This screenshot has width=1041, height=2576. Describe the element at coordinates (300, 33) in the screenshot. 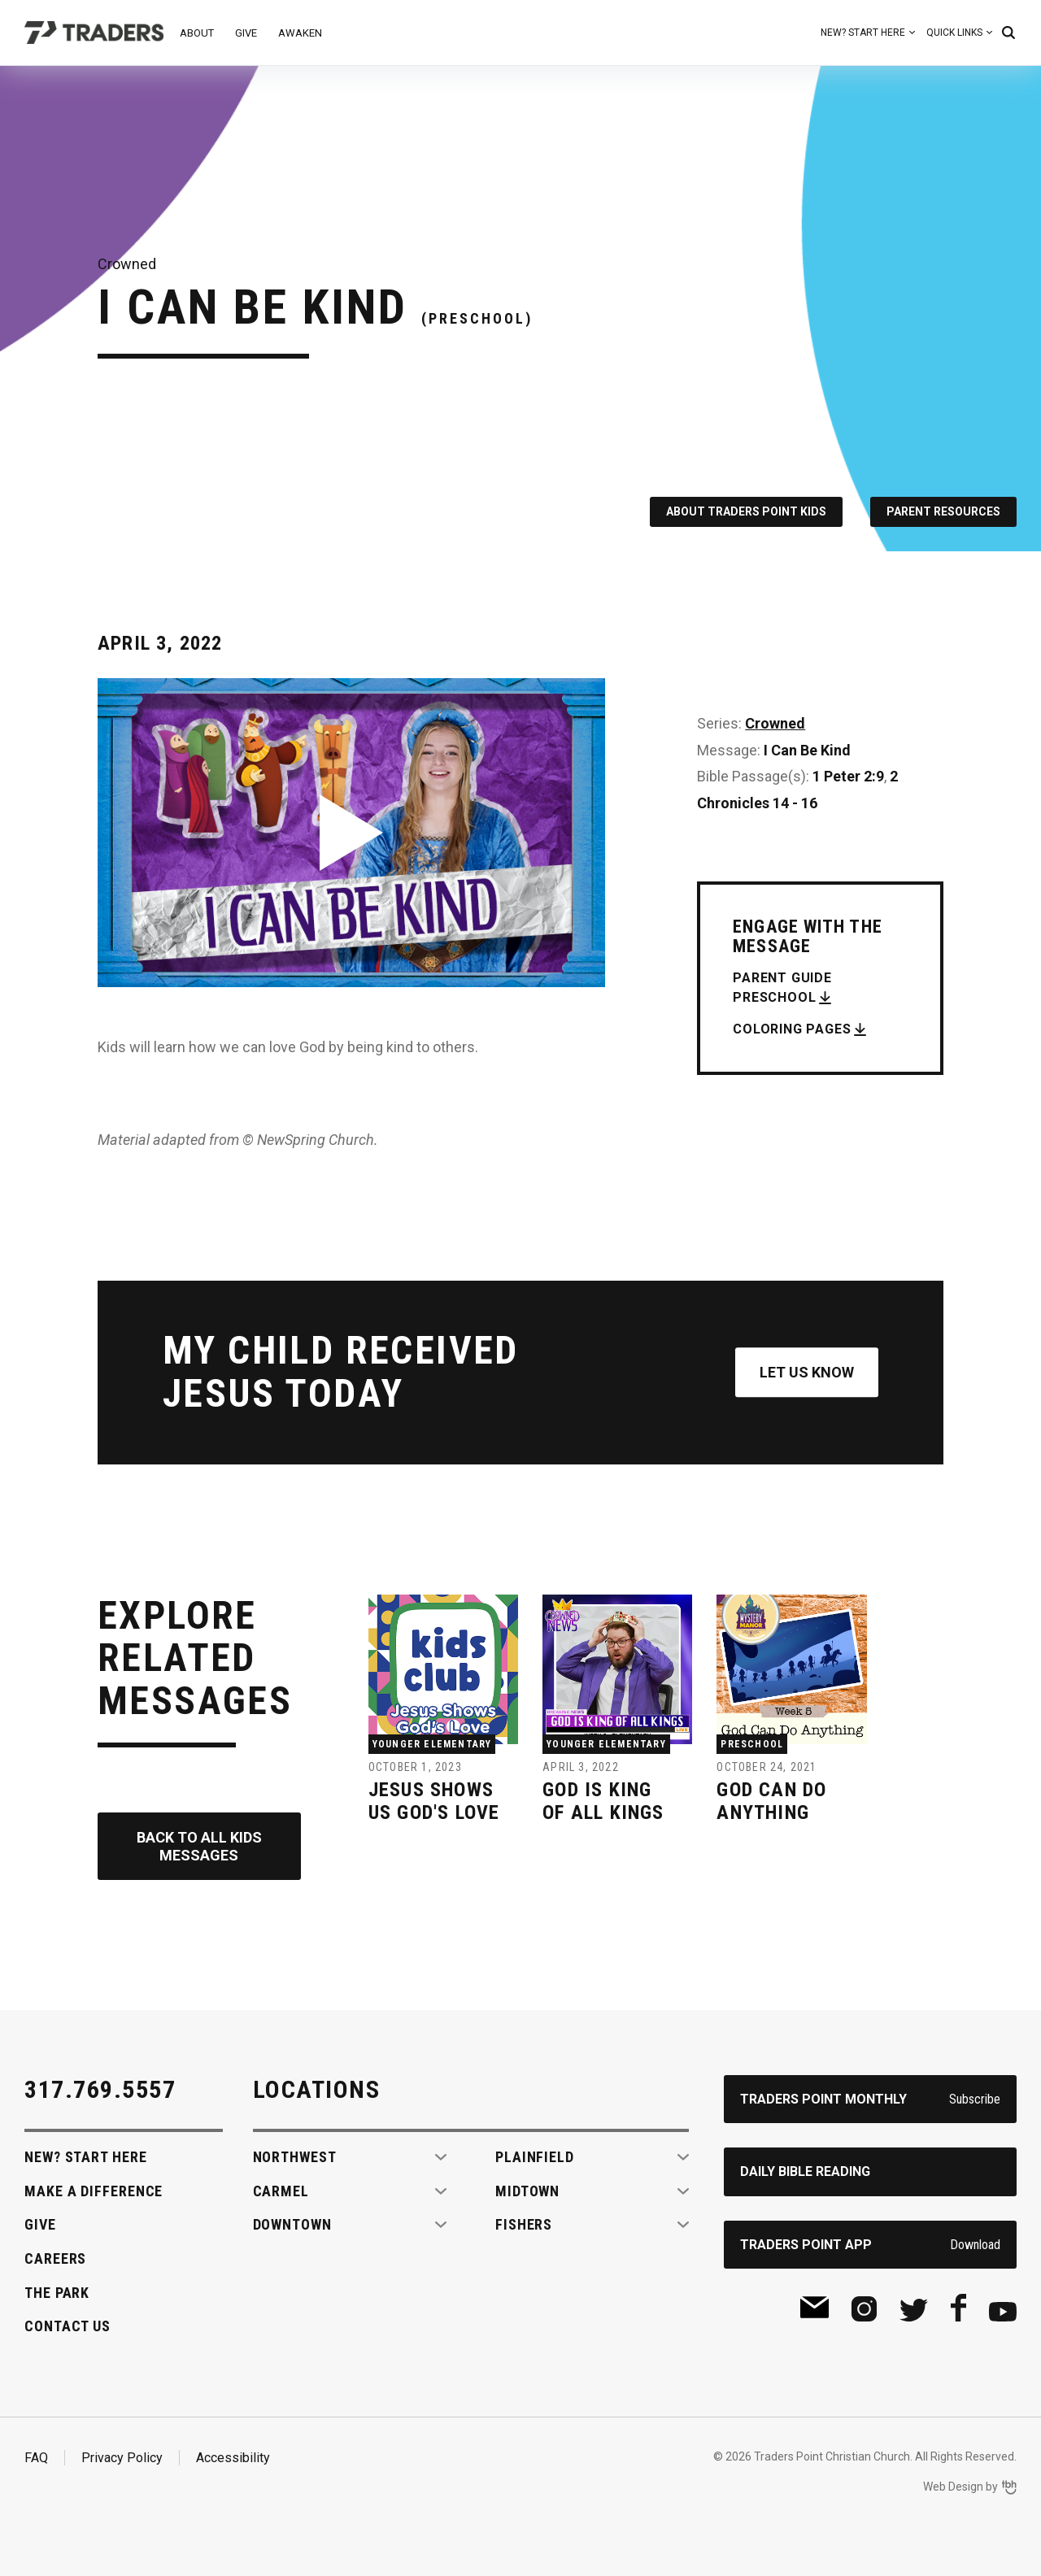

I see `Awaken` at that location.